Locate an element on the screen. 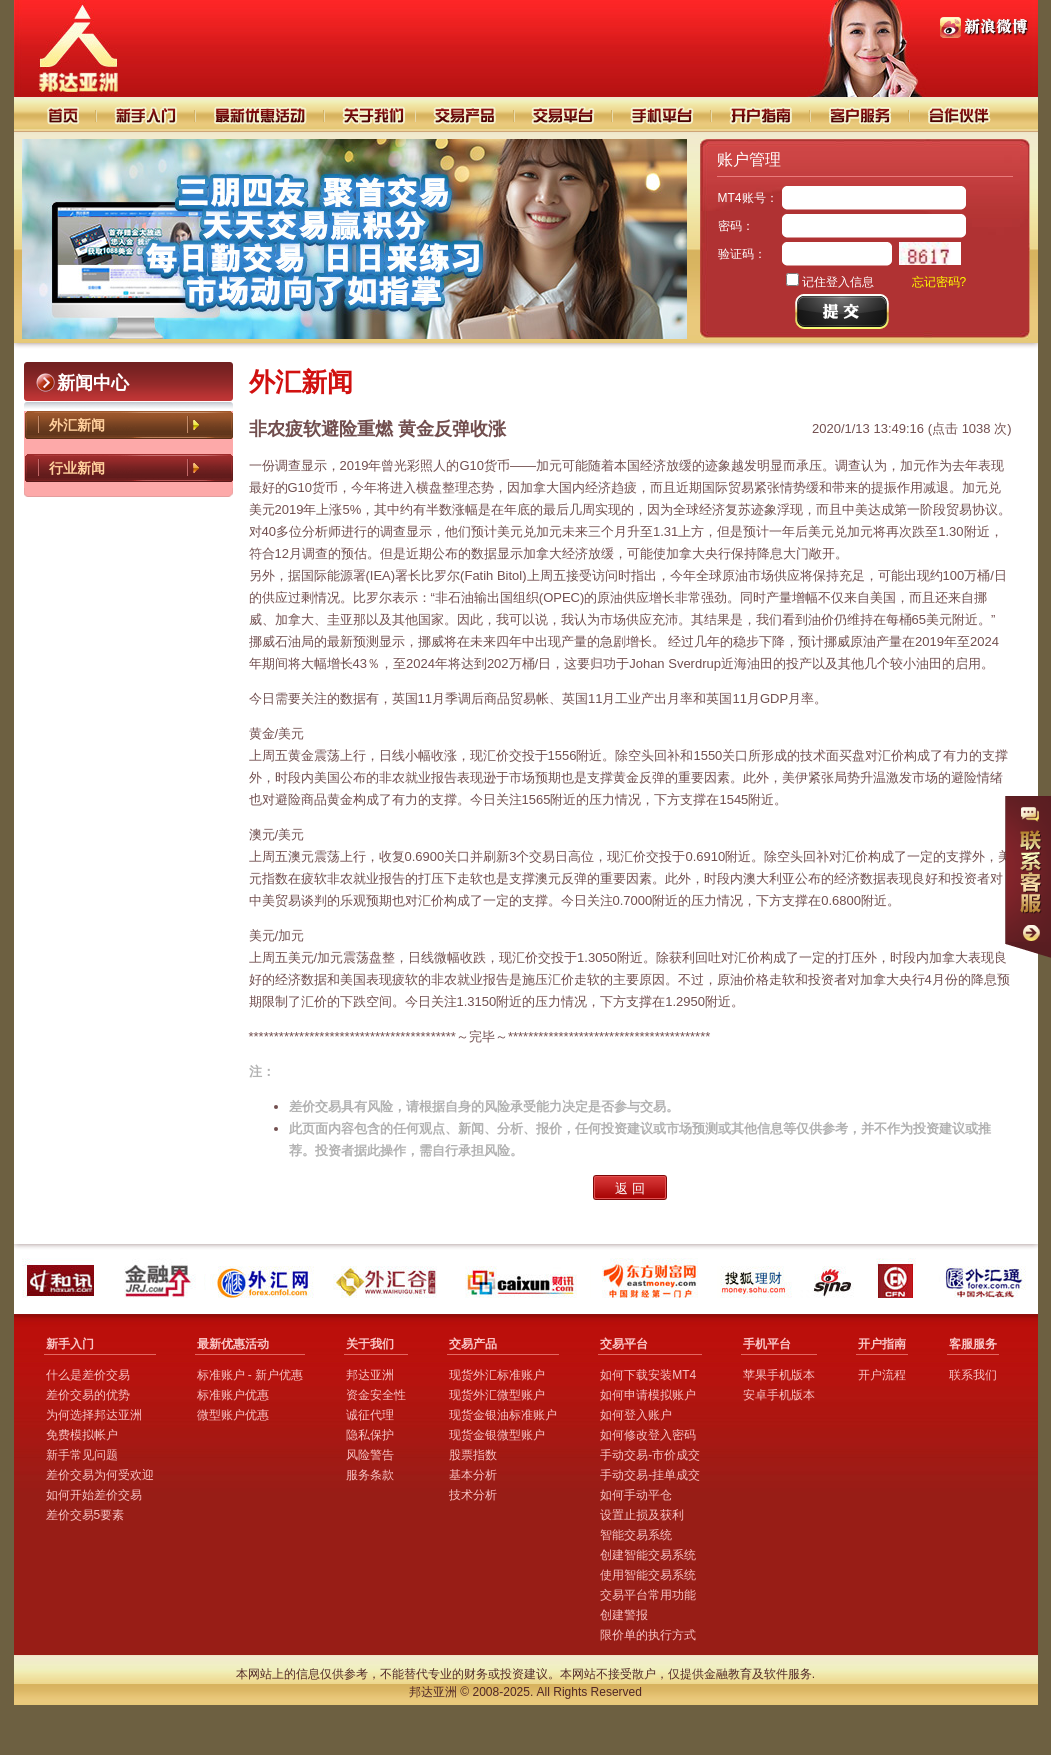  如何开始差价交易 is located at coordinates (94, 1495).